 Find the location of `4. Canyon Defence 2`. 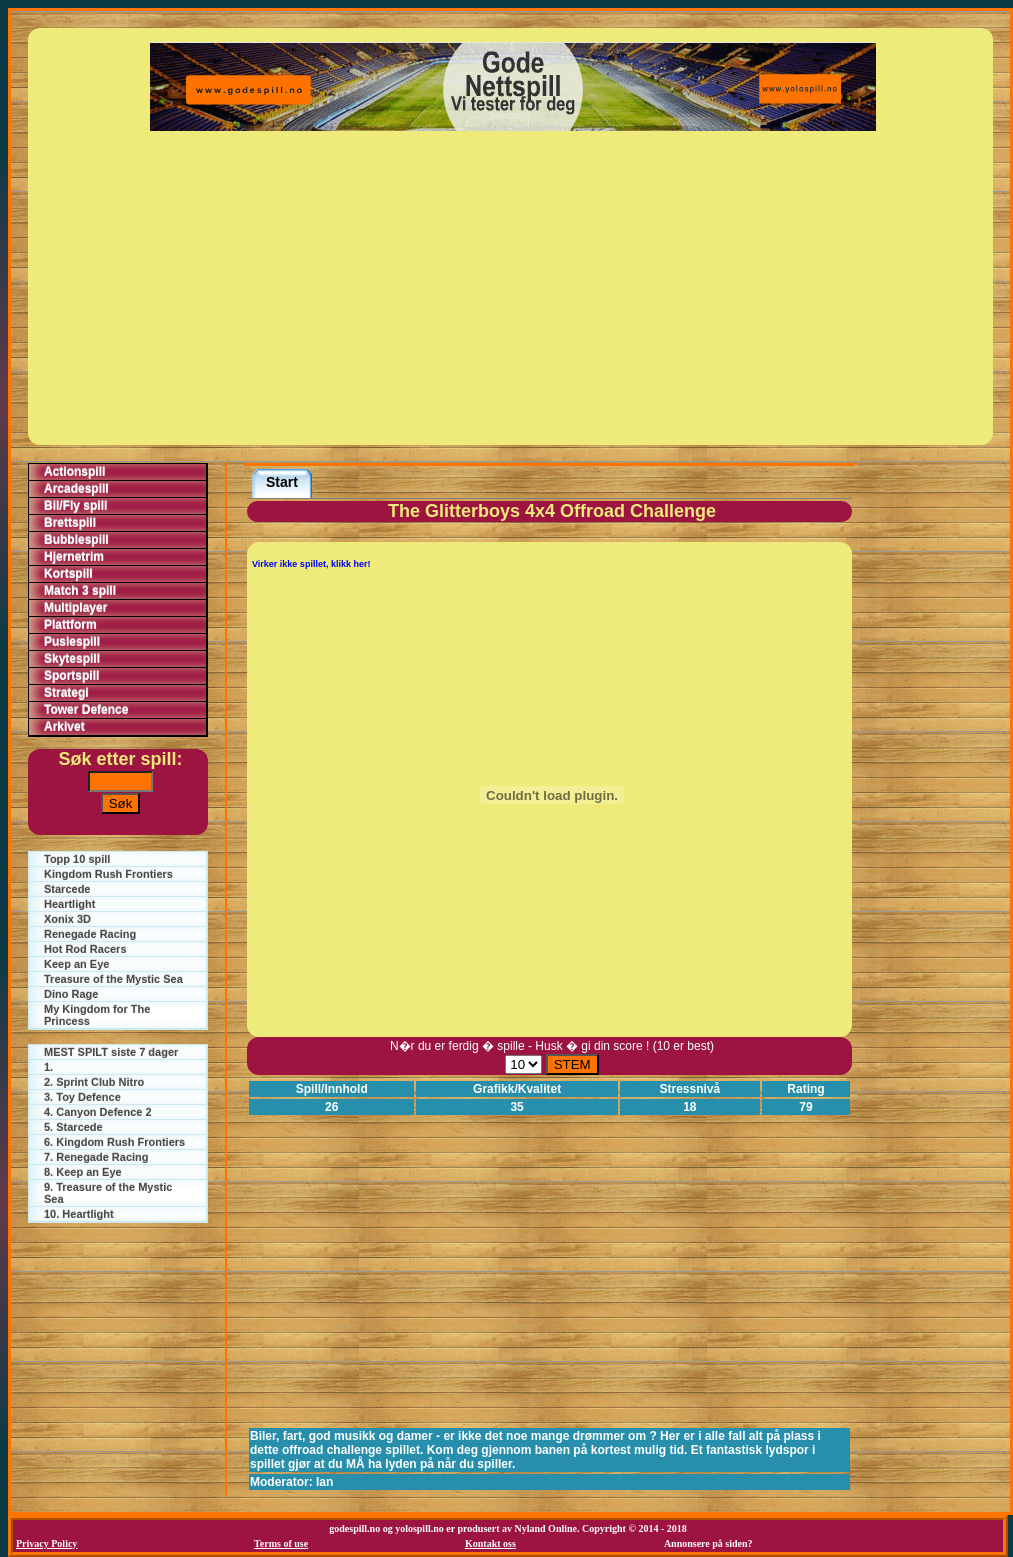

4. Canyon Defence 2 is located at coordinates (98, 1112).